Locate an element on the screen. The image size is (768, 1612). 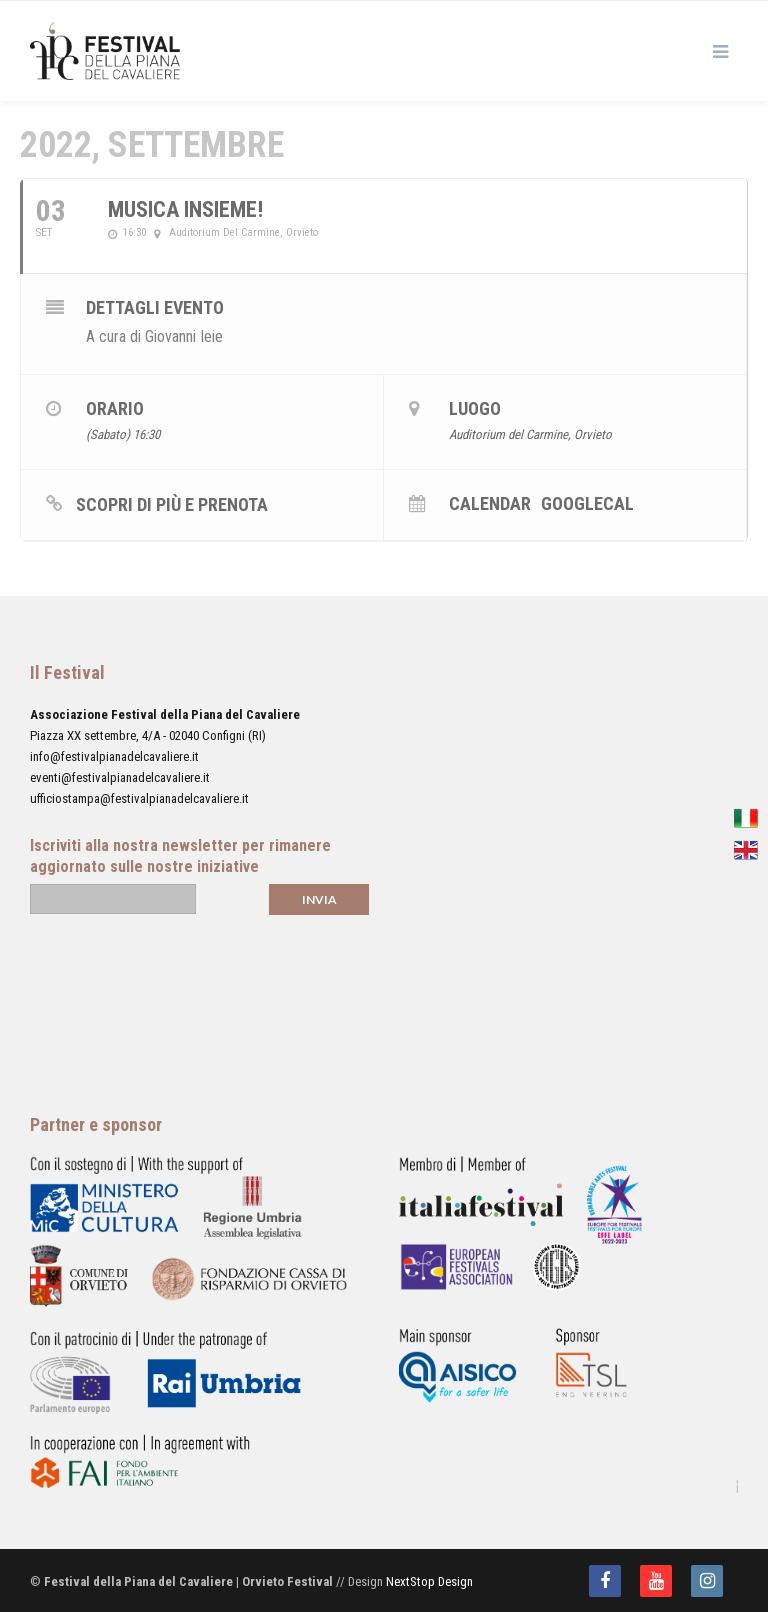
Calendar is located at coordinates (490, 503).